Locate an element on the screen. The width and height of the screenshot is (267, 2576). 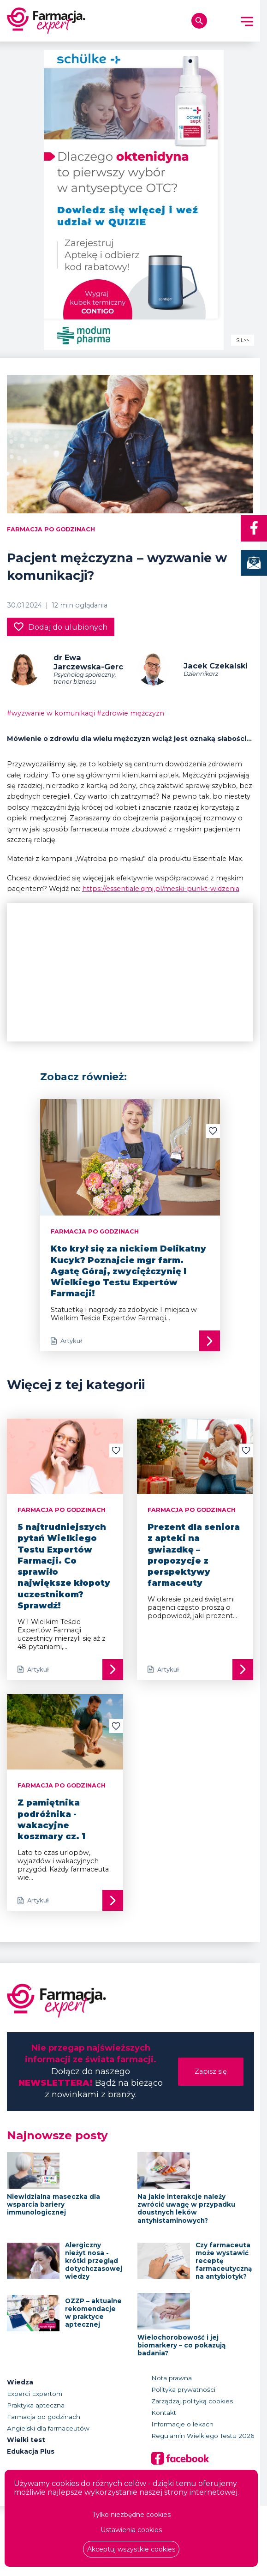
#wyzwanie w komunikacji is located at coordinates (51, 713).